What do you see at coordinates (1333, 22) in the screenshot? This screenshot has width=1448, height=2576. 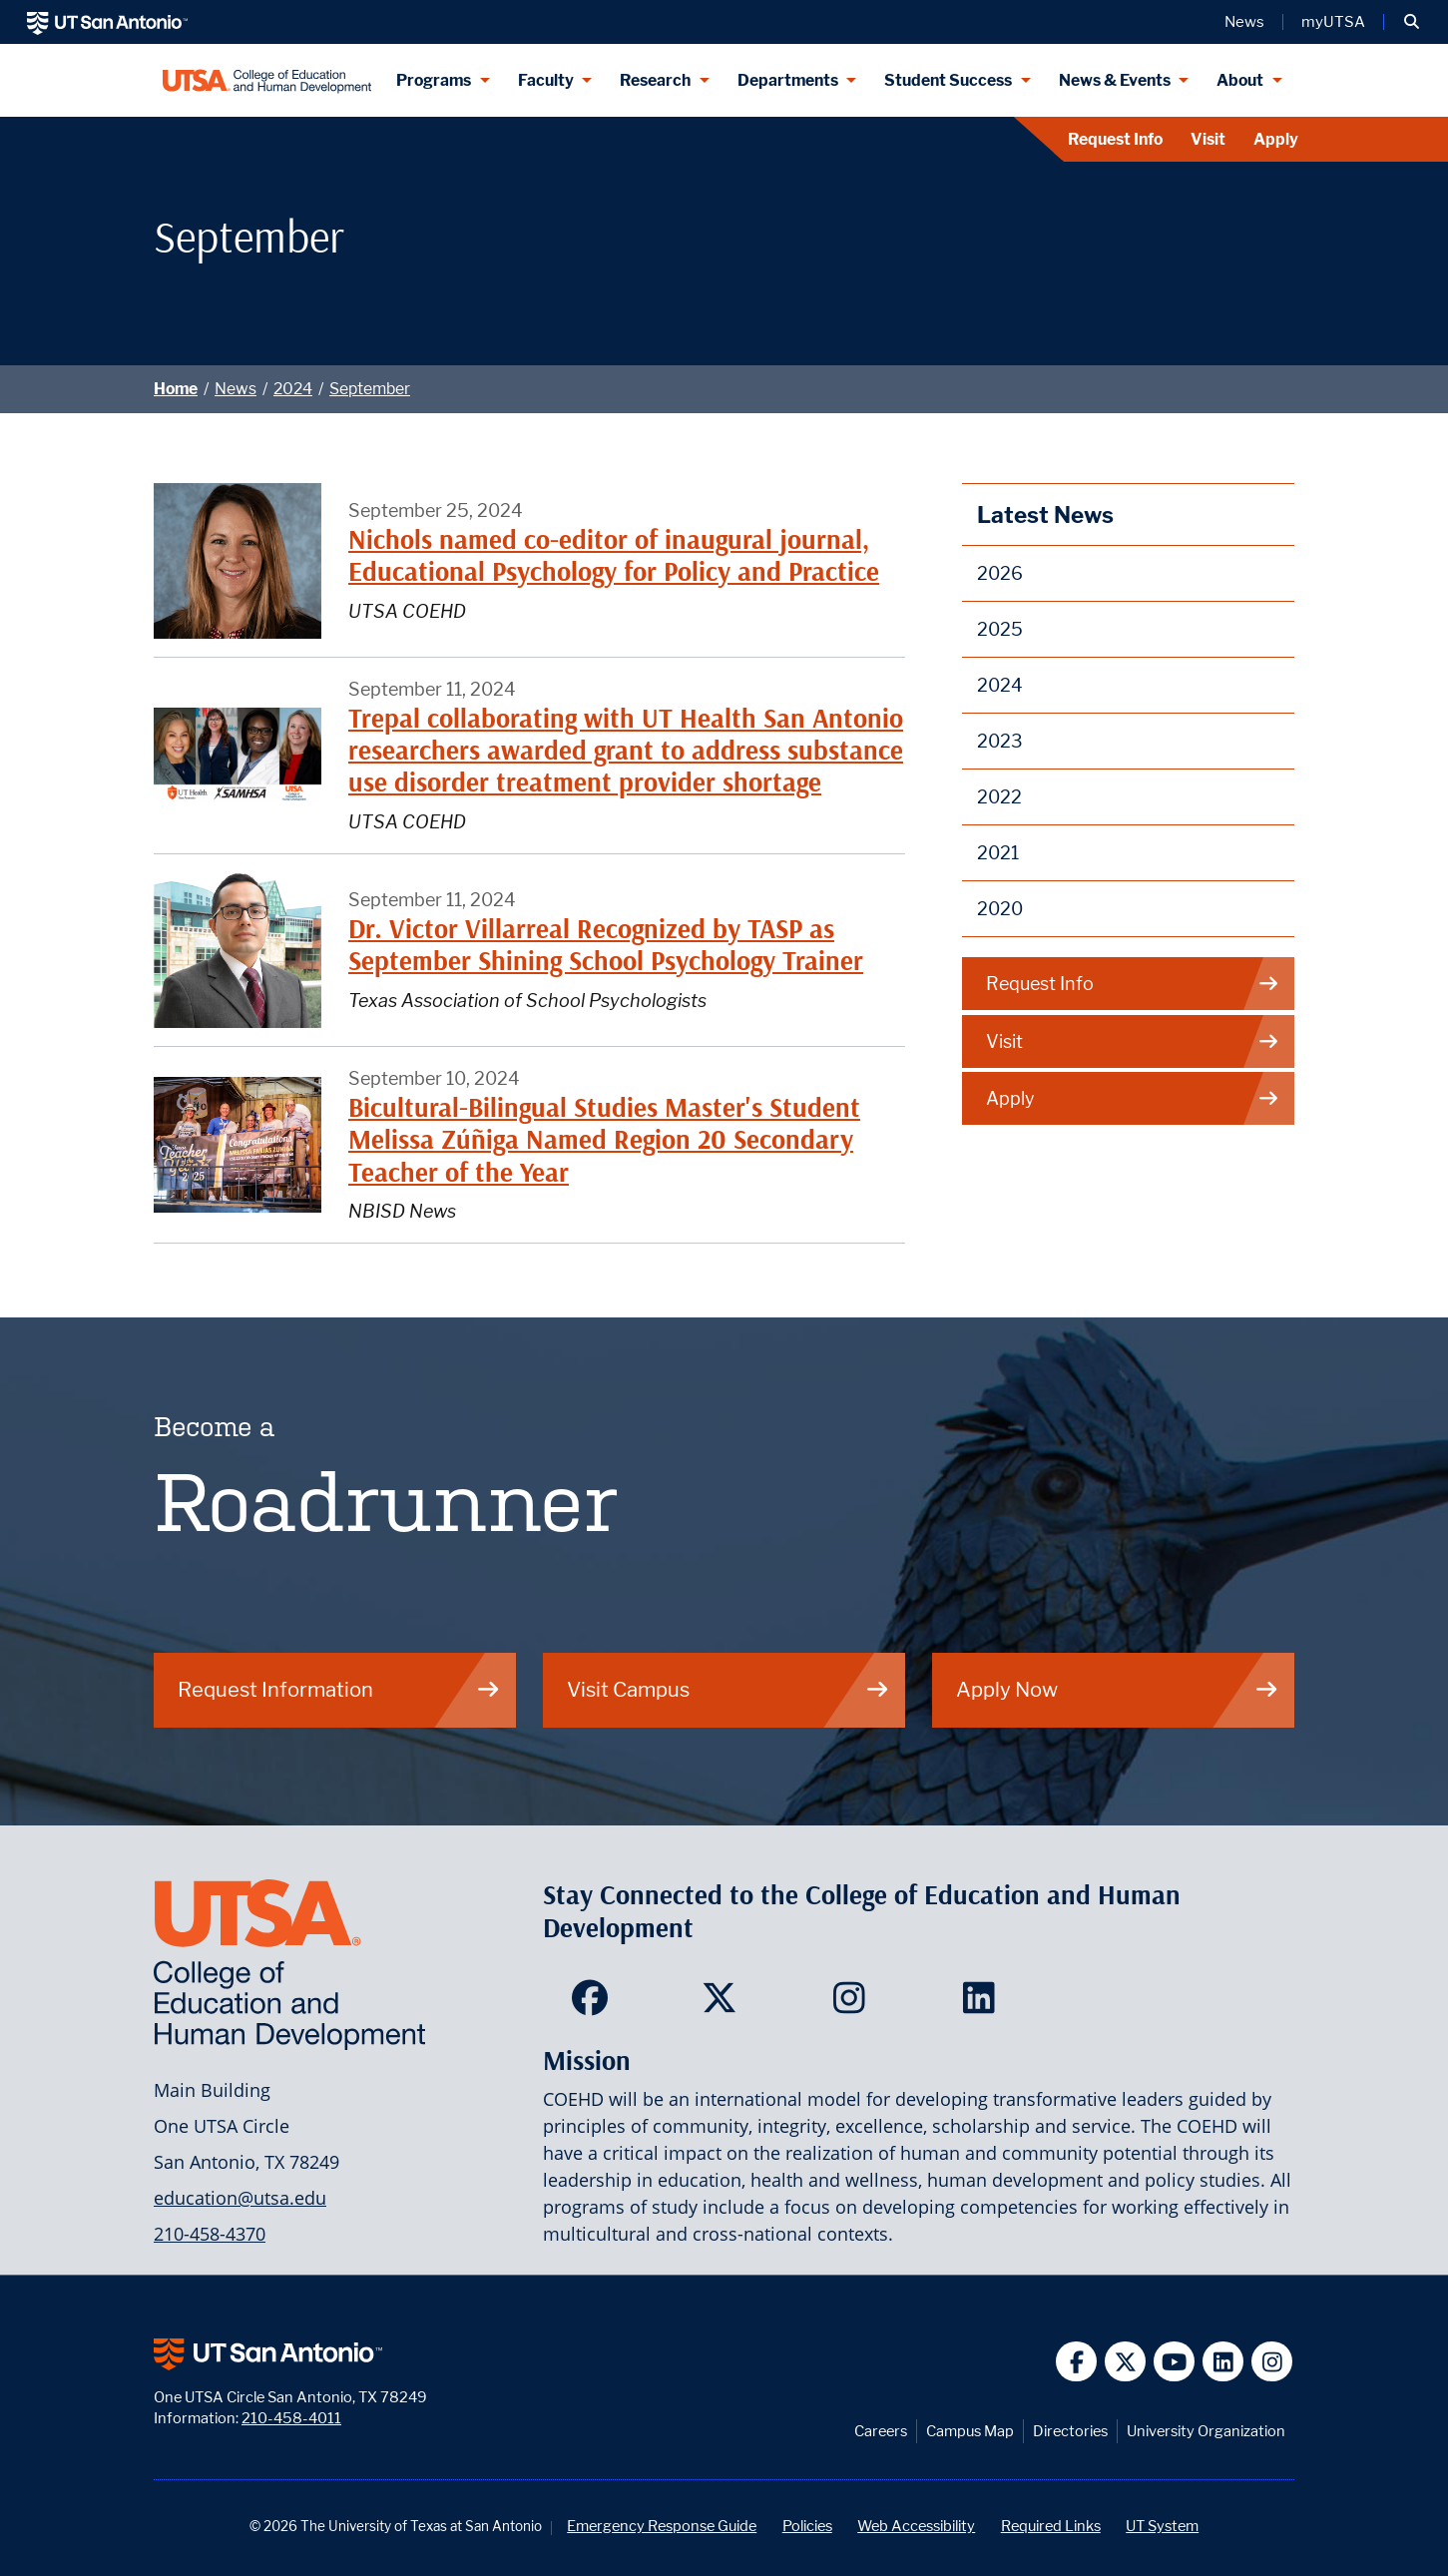 I see `myUTSA` at bounding box center [1333, 22].